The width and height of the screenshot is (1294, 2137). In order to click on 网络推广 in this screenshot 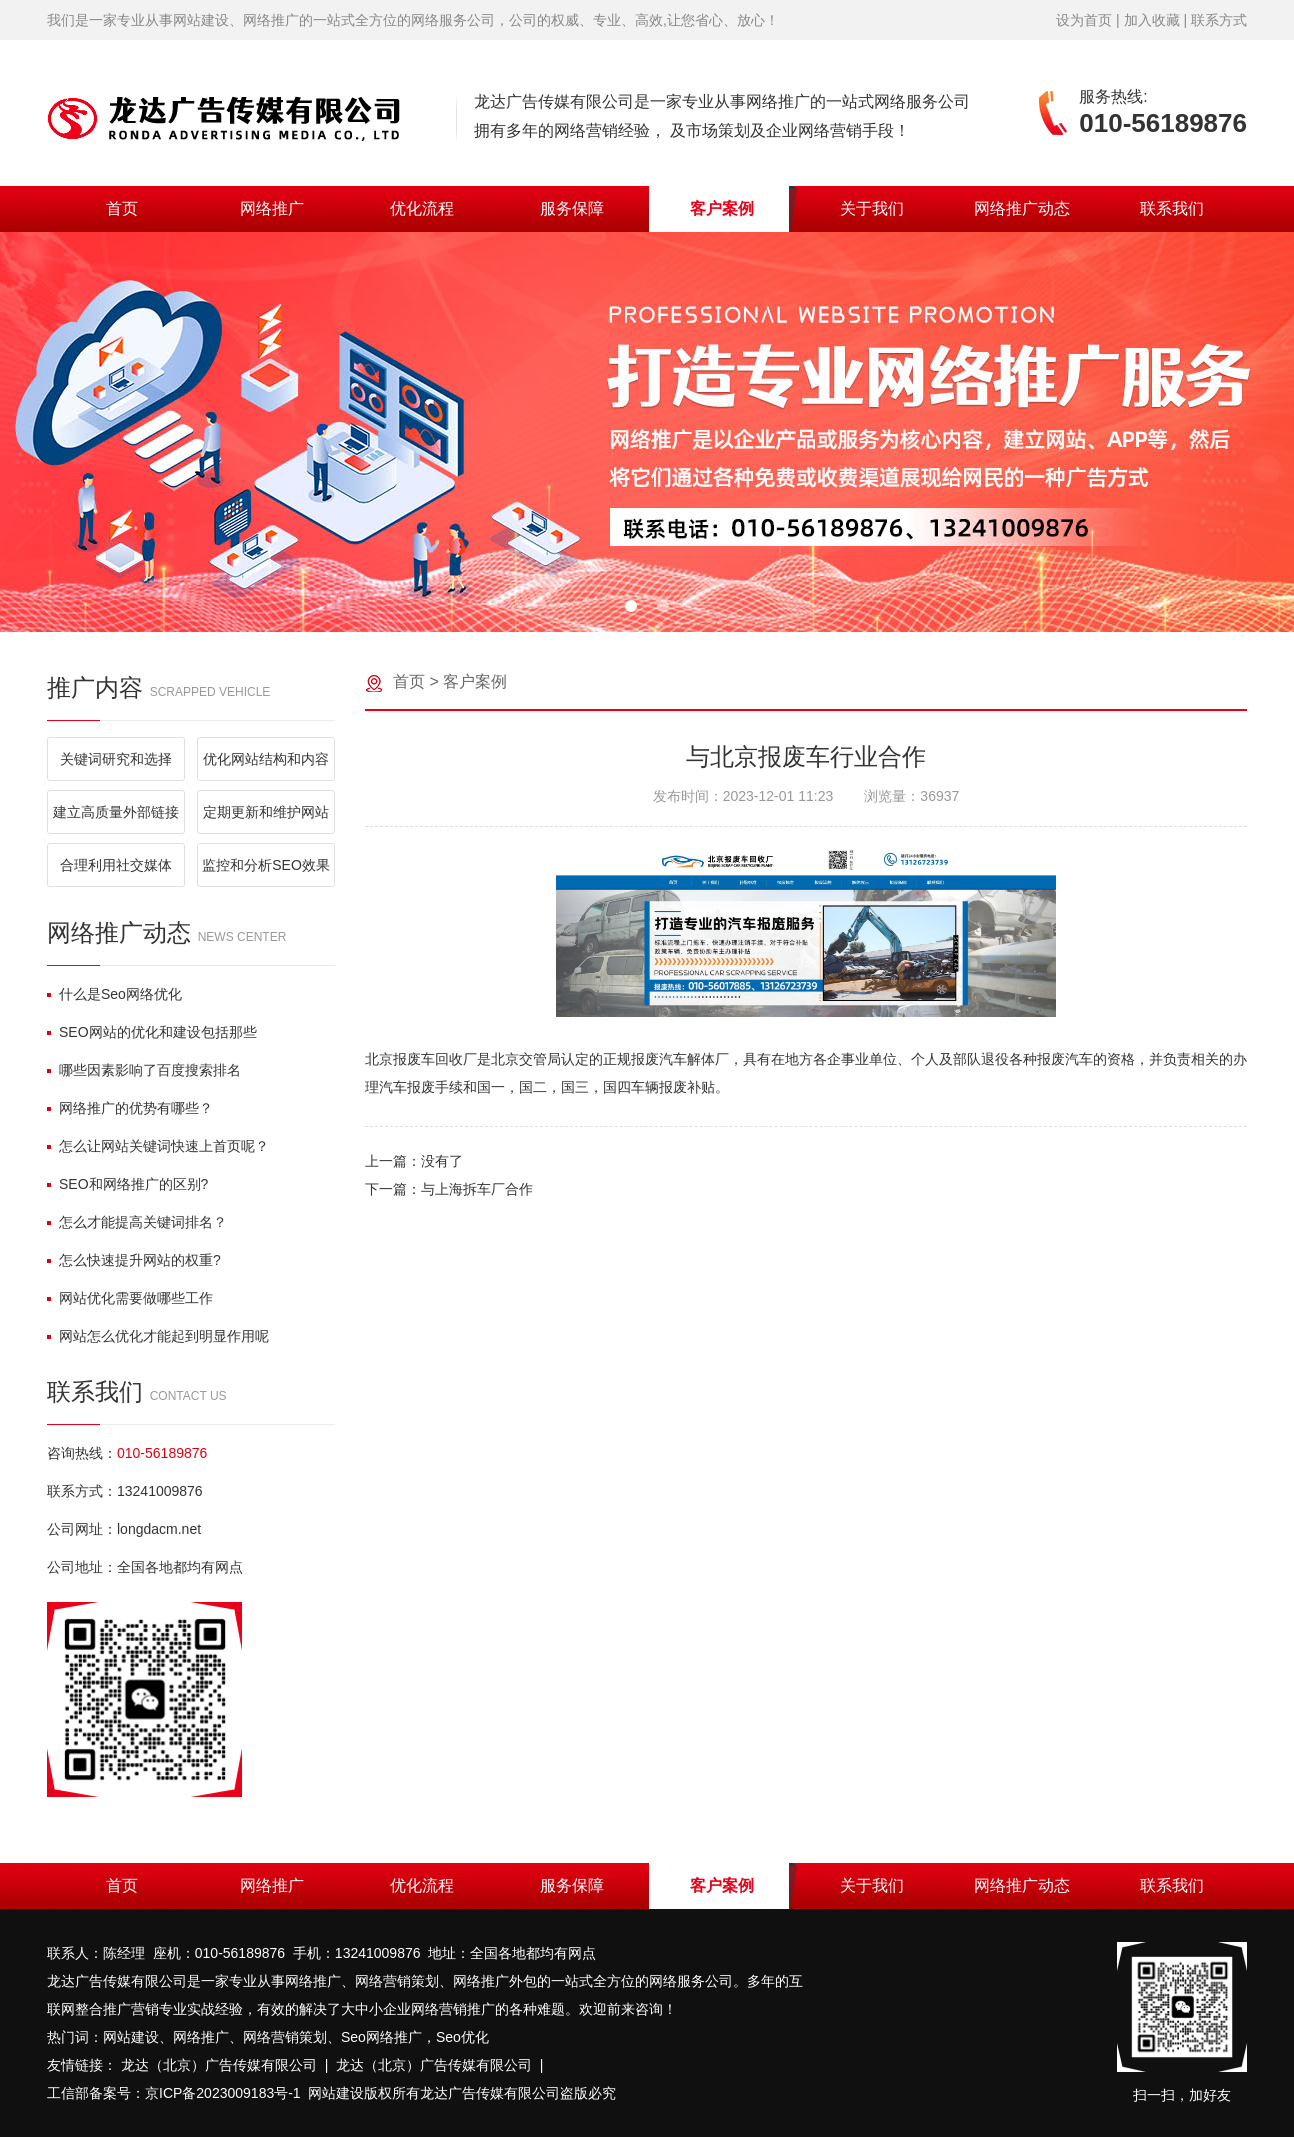, I will do `click(272, 208)`.